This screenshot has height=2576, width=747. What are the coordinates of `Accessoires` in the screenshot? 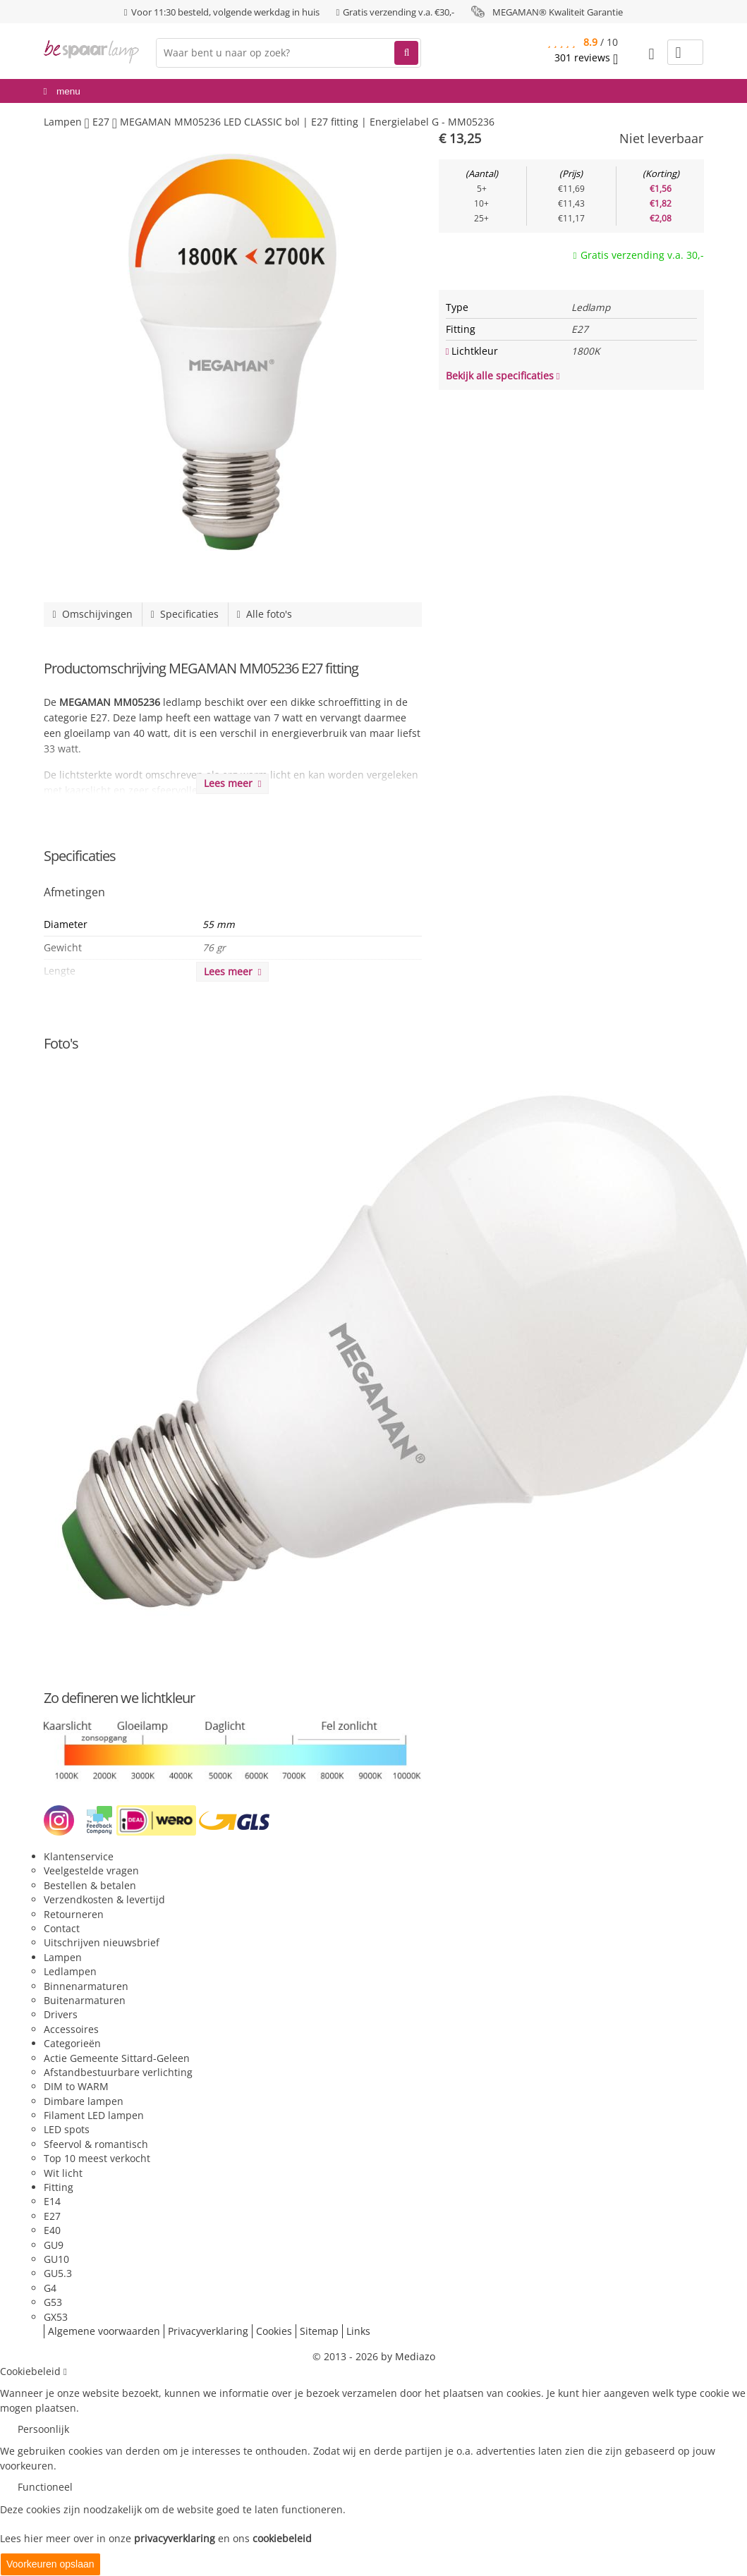 It's located at (71, 2029).